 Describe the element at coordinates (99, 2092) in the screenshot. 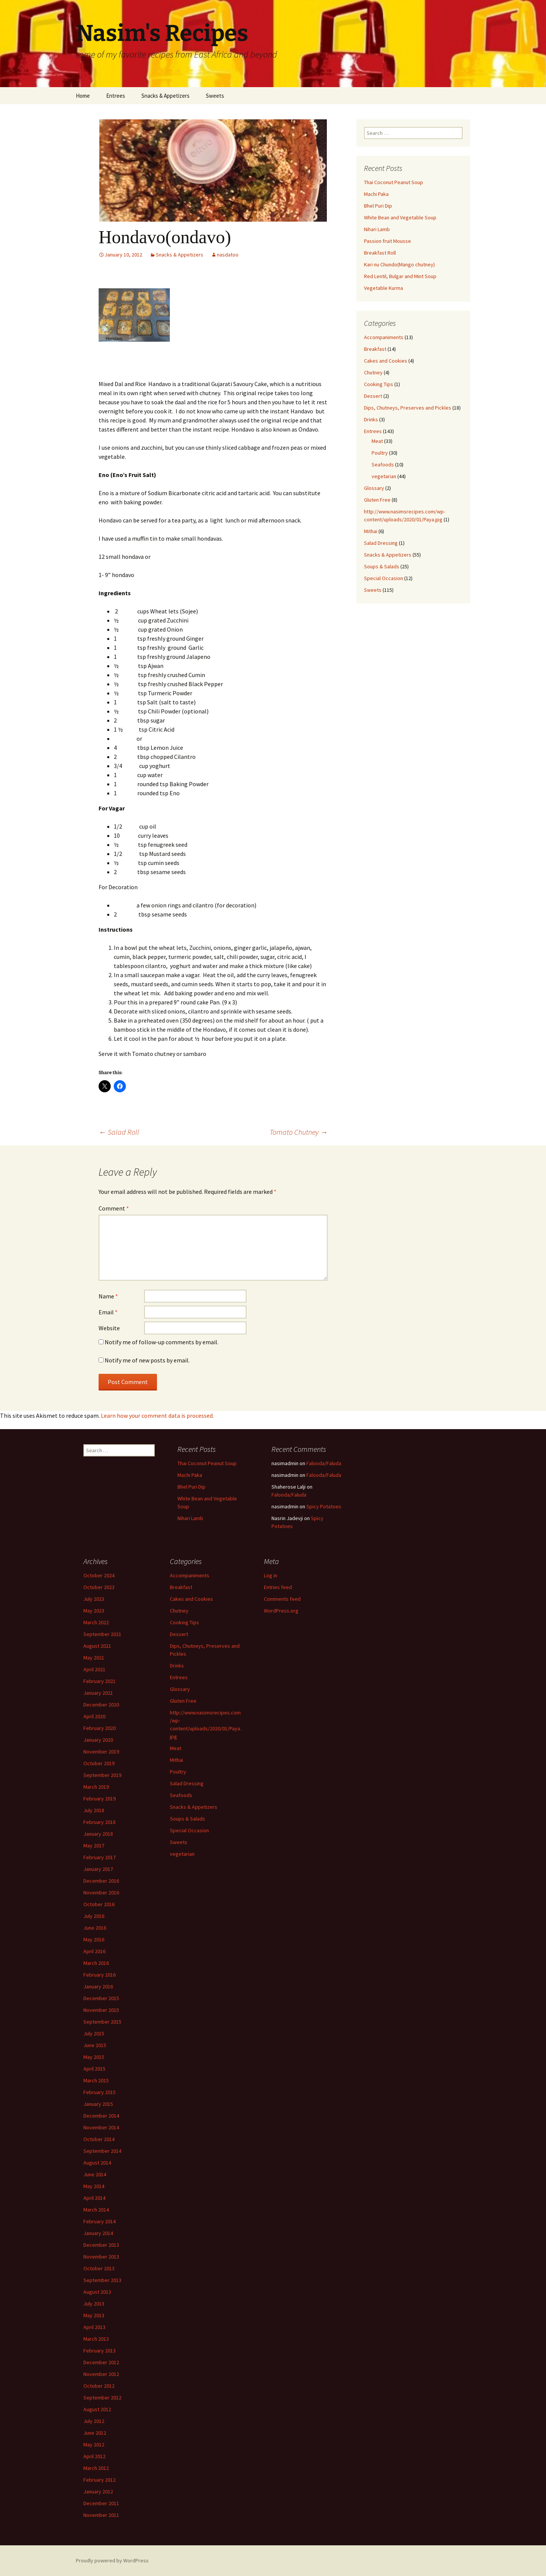

I see `February 2015` at that location.